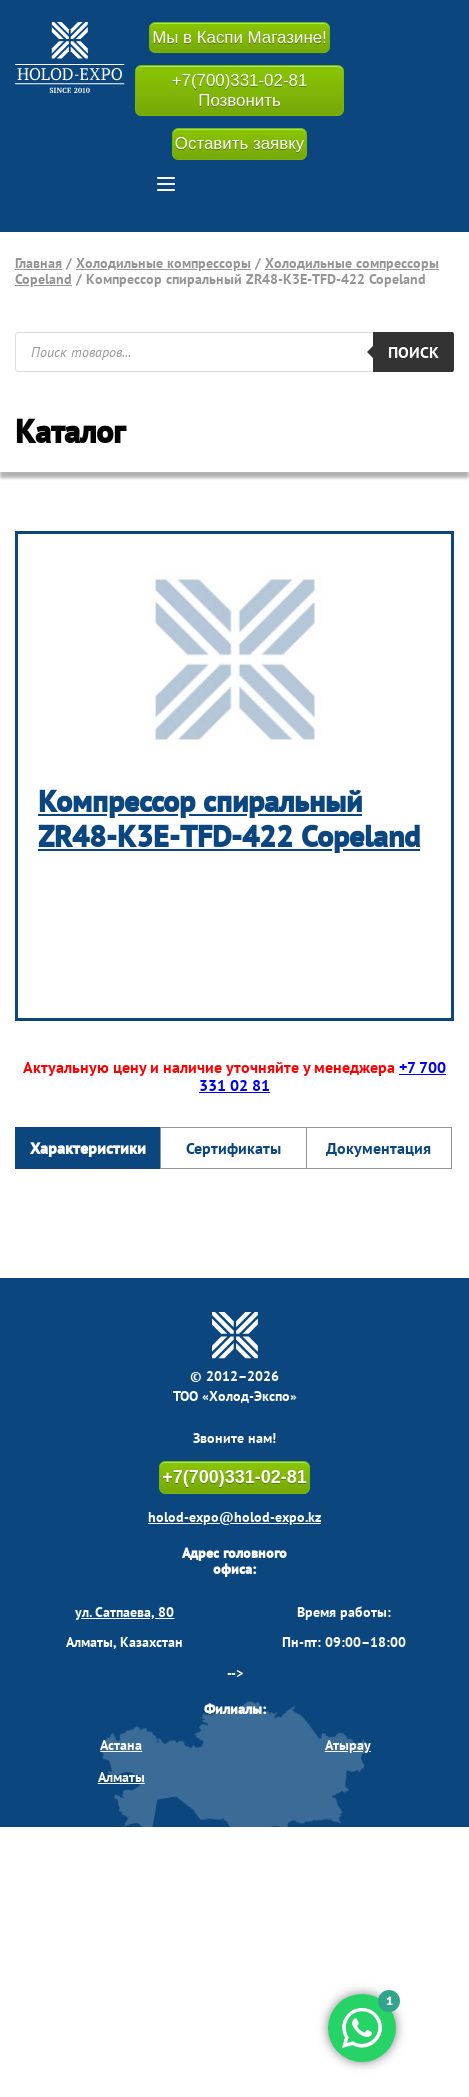 The height and width of the screenshot is (2097, 469). I want to click on ул. Сатпаева, 80, so click(124, 1613).